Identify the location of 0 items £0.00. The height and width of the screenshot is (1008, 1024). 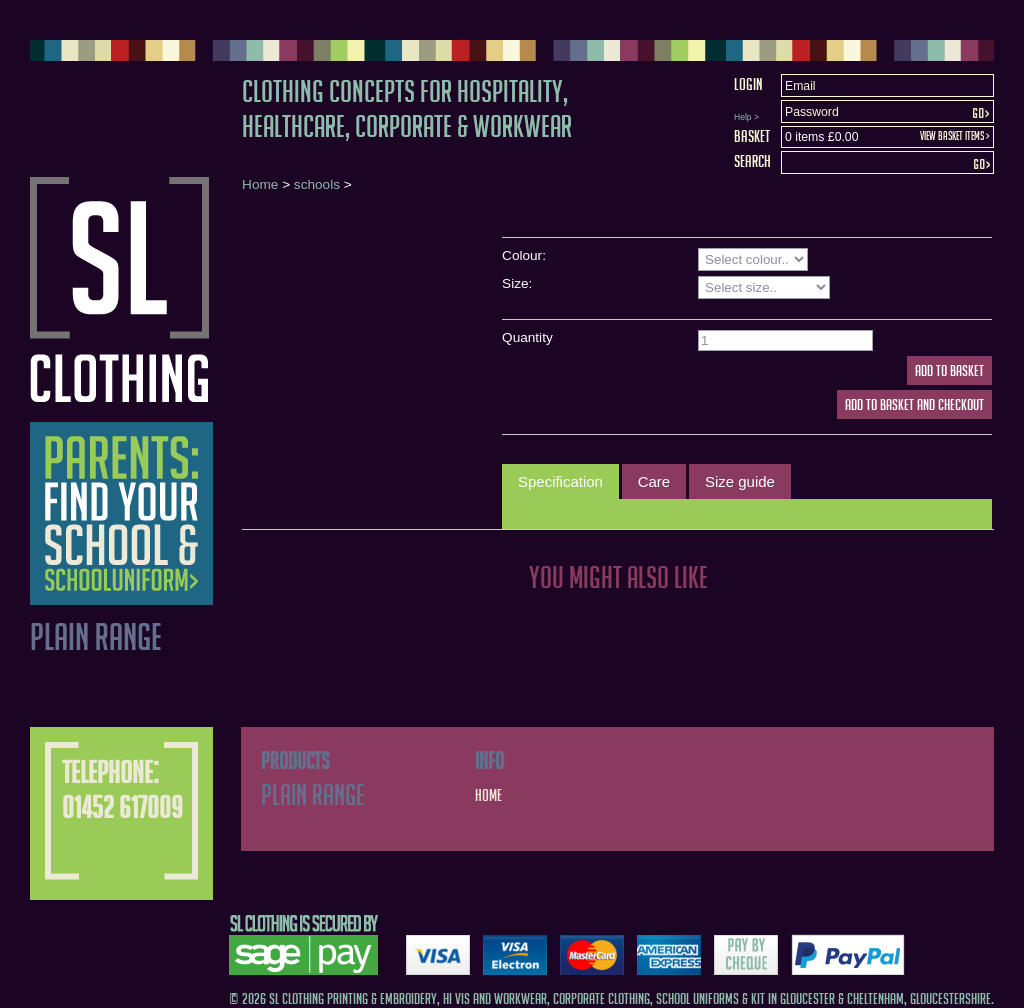
(821, 137).